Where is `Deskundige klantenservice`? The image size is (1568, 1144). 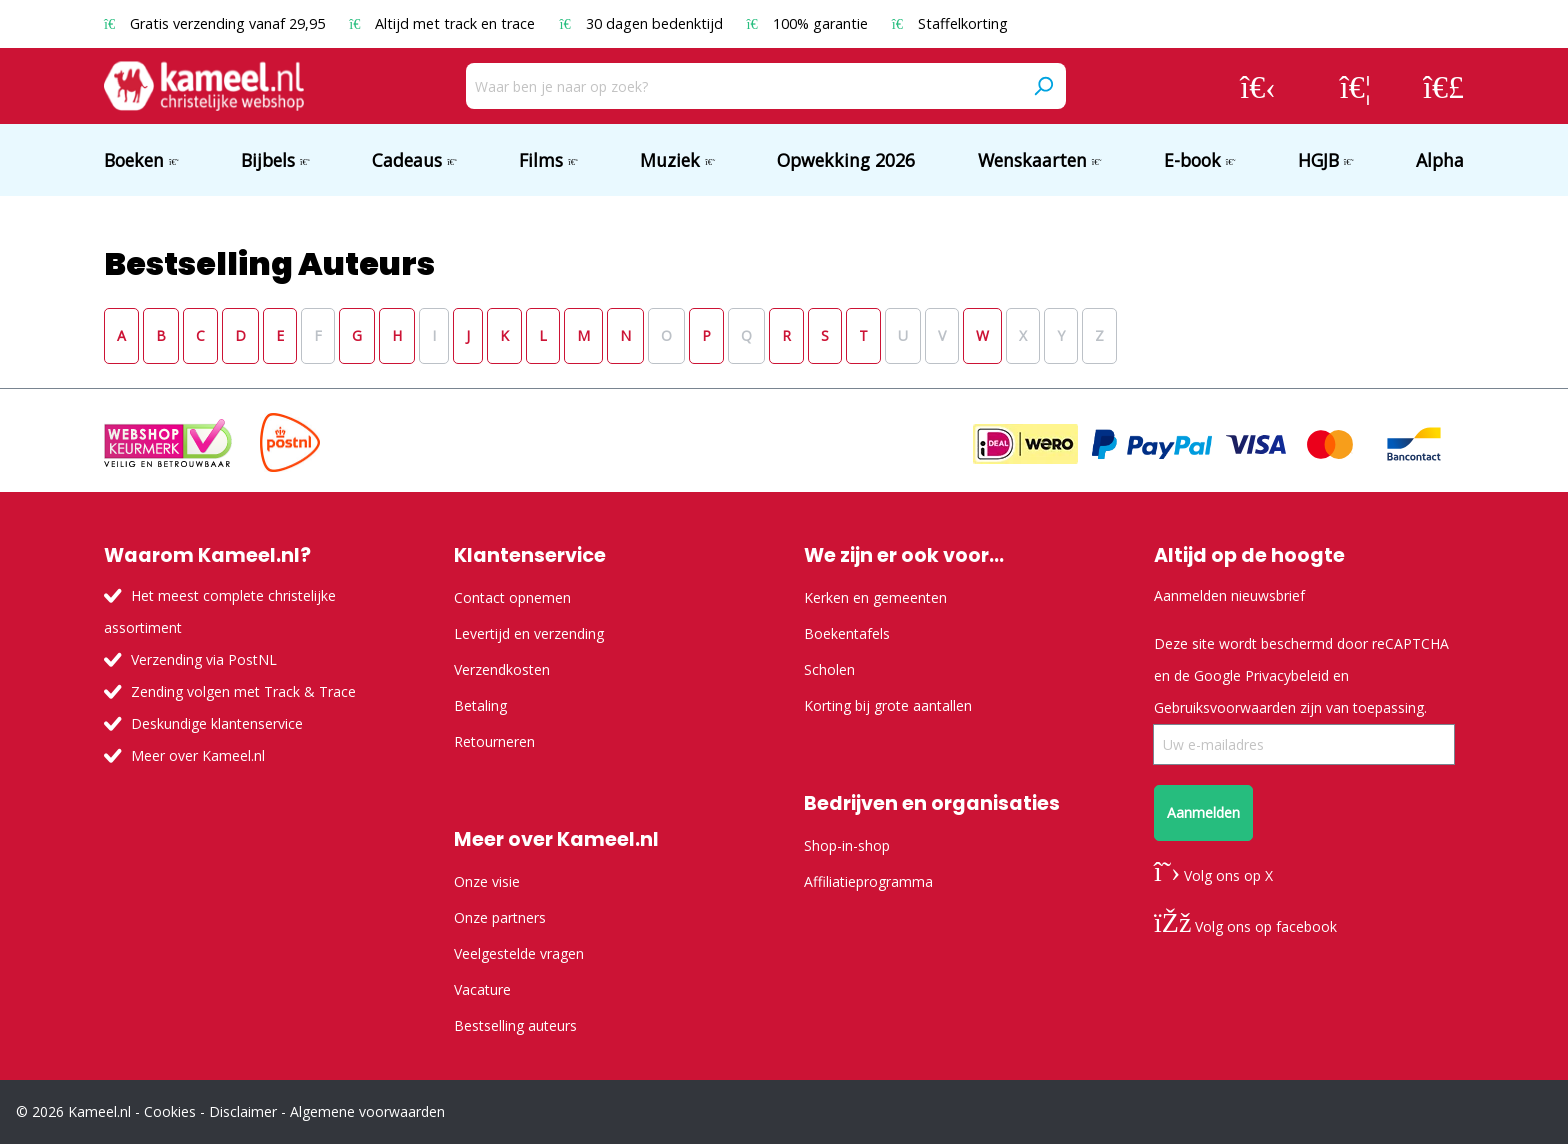
Deskundige klantenservice is located at coordinates (217, 723).